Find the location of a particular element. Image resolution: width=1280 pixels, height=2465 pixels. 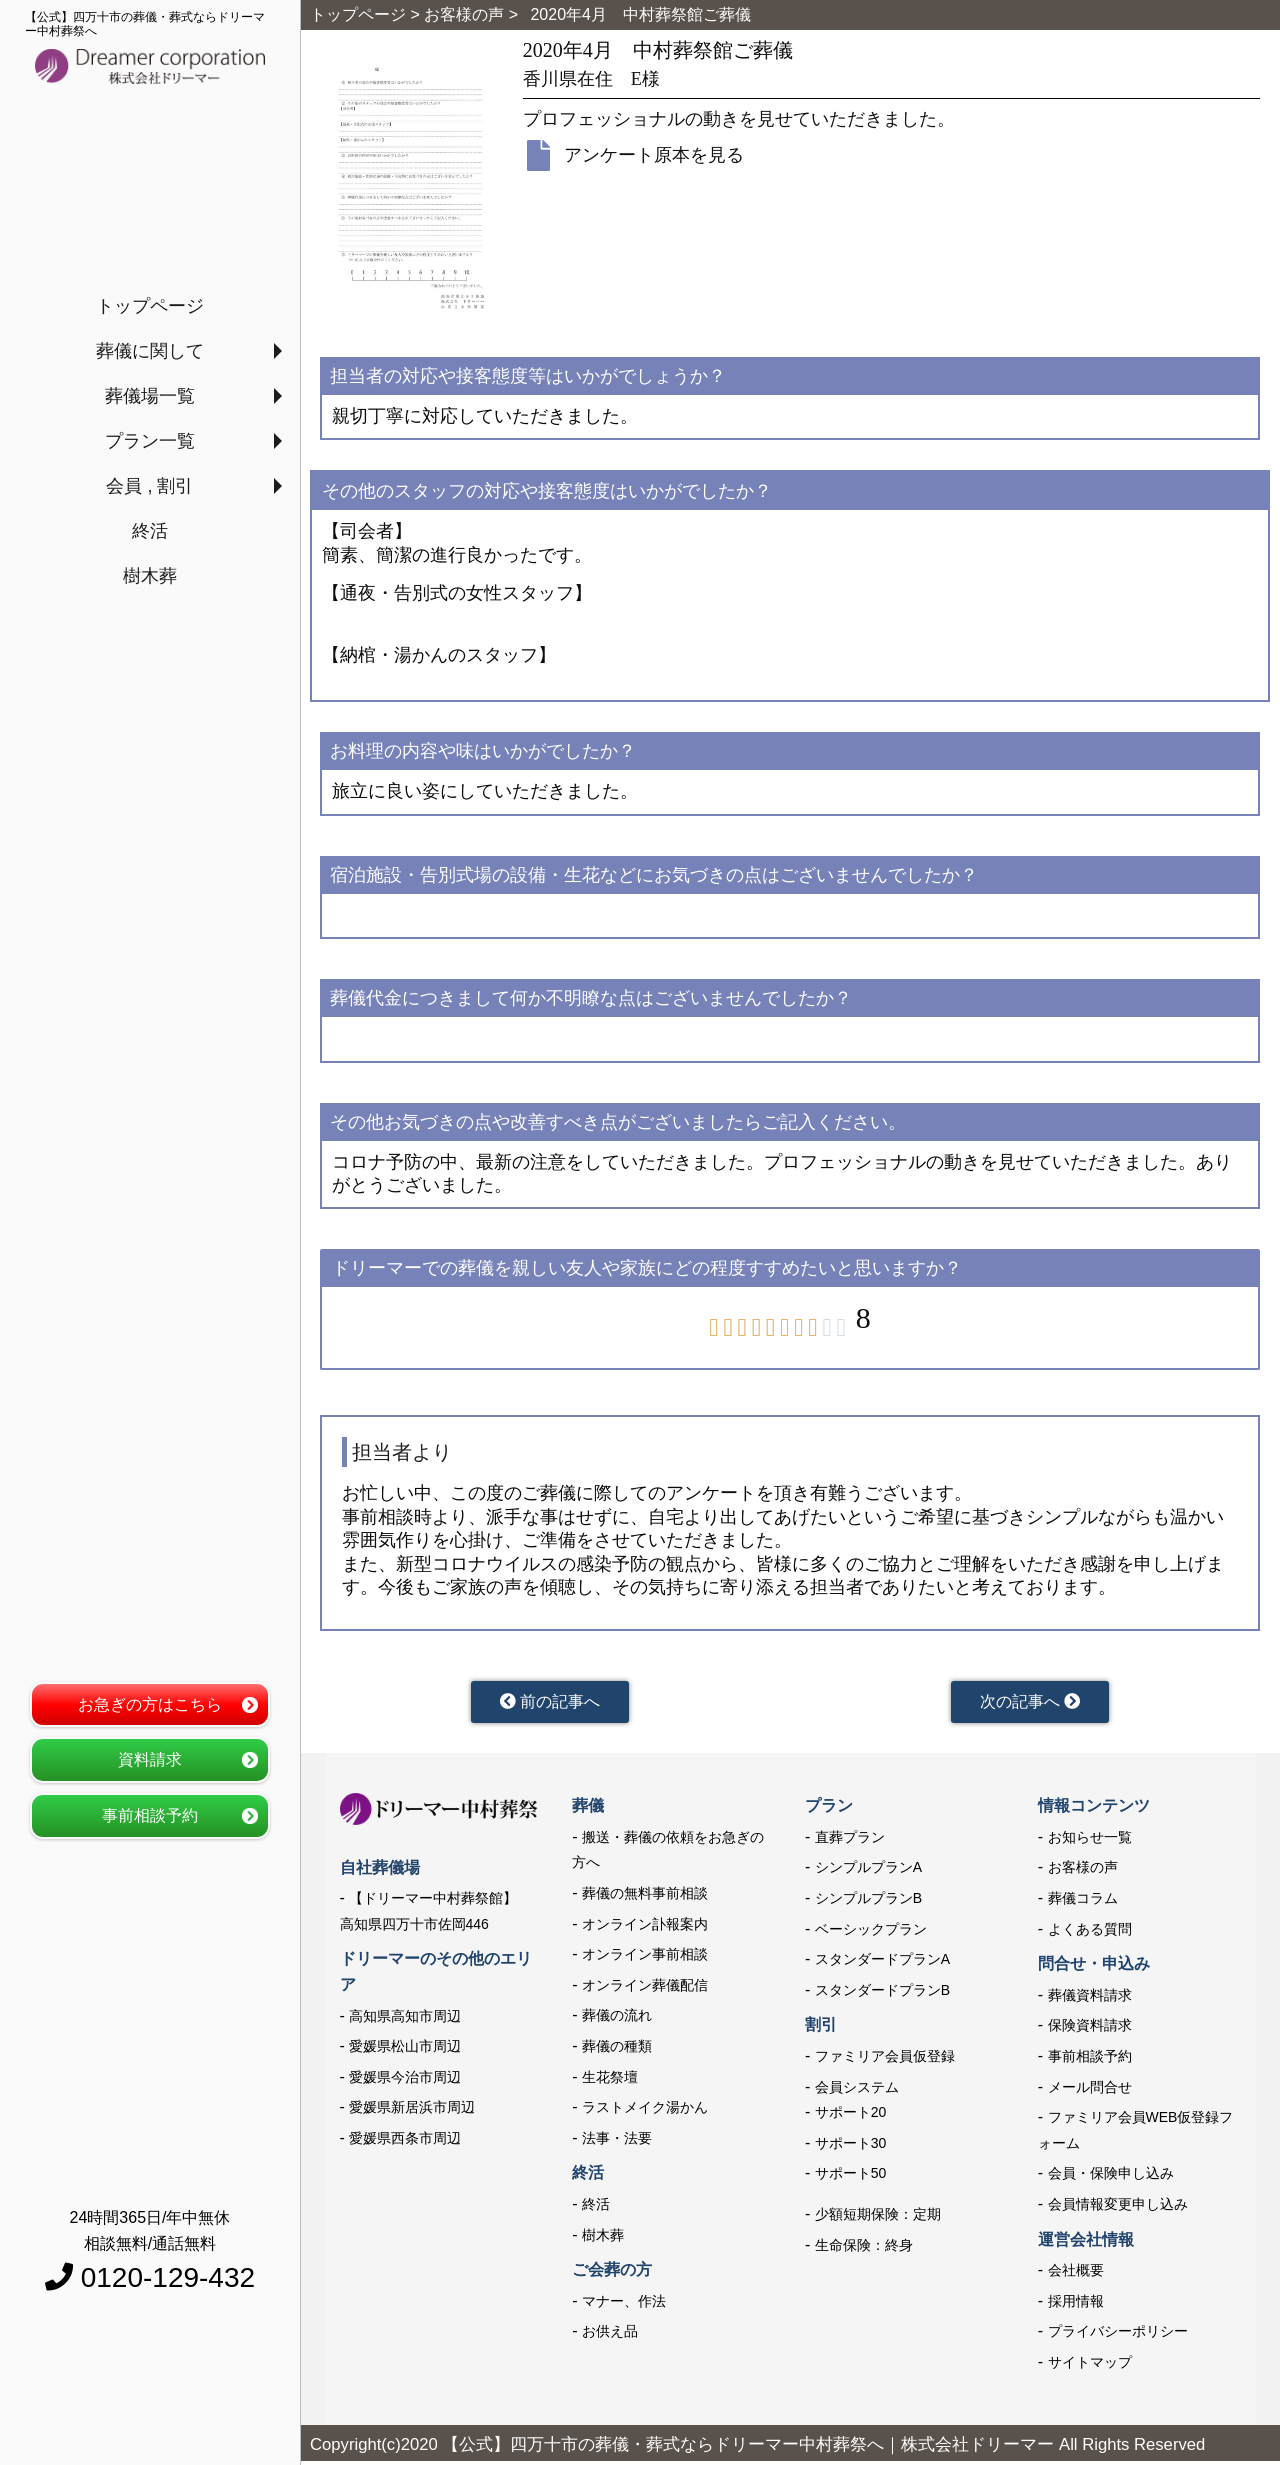

メール問合せ is located at coordinates (1090, 2092).